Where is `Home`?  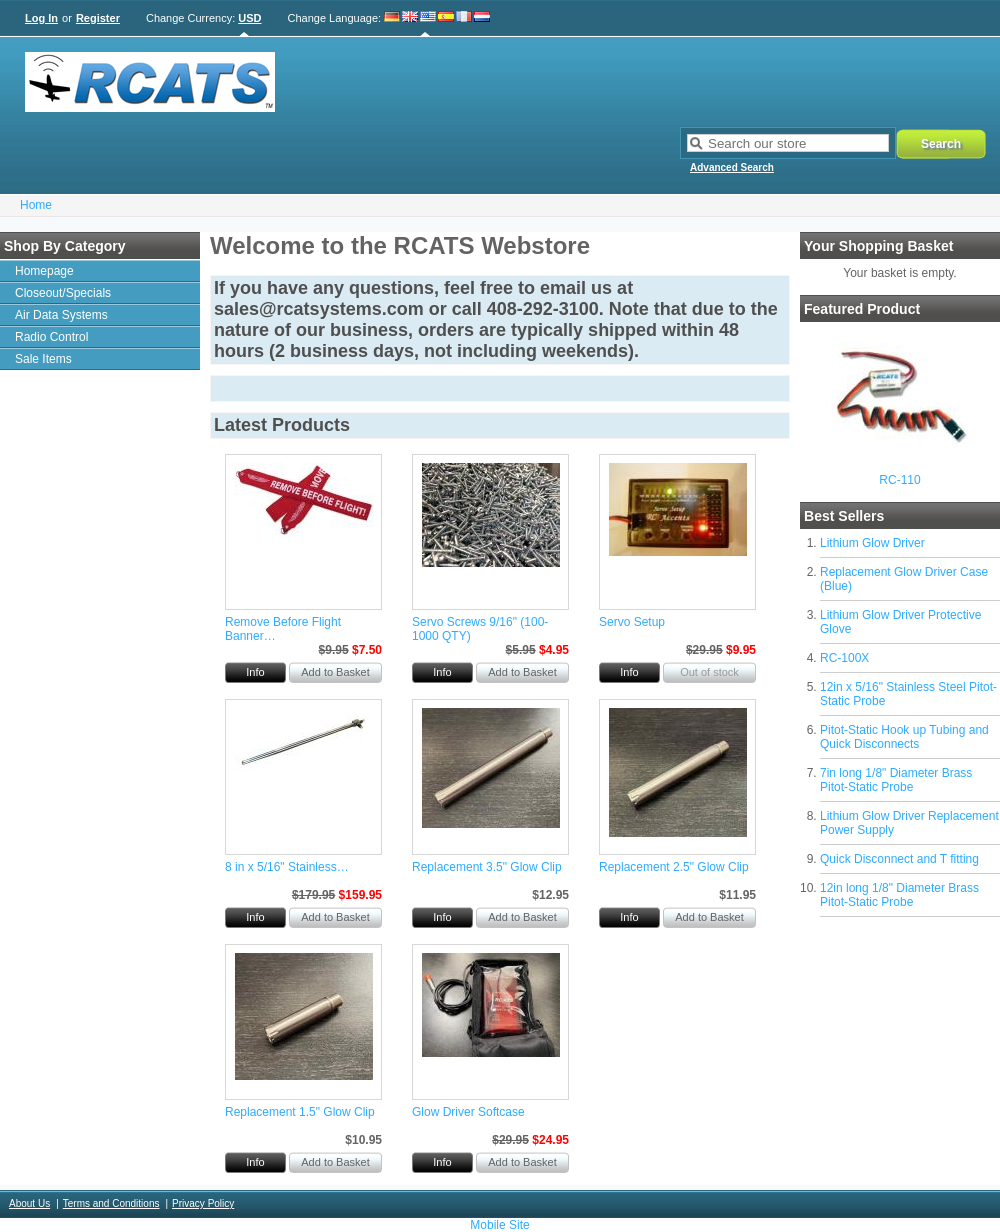
Home is located at coordinates (36, 205).